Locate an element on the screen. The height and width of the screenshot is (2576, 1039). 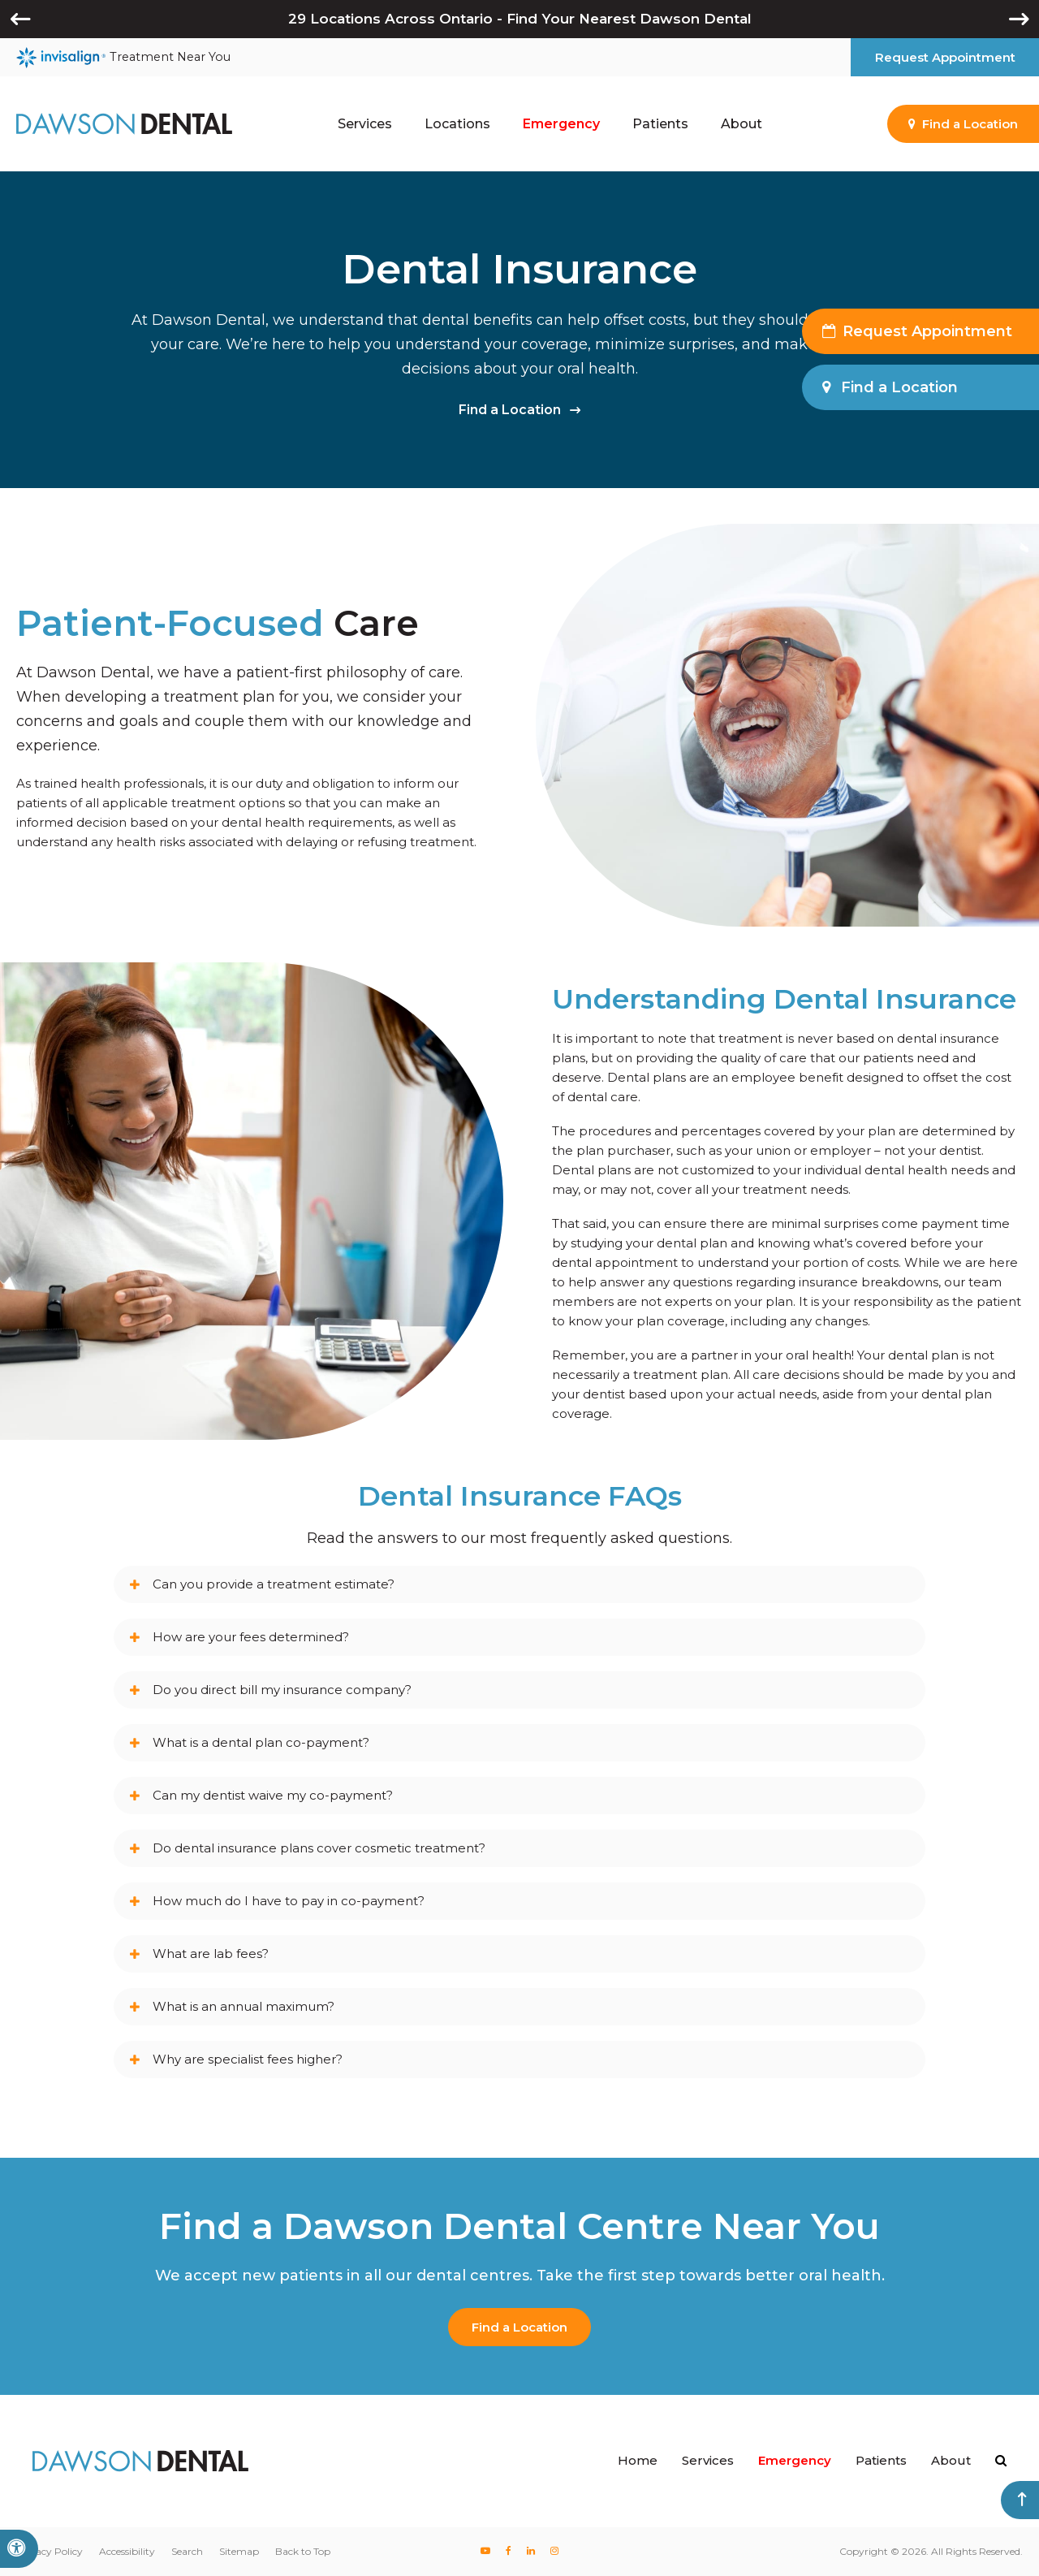
Search is located at coordinates (187, 2551).